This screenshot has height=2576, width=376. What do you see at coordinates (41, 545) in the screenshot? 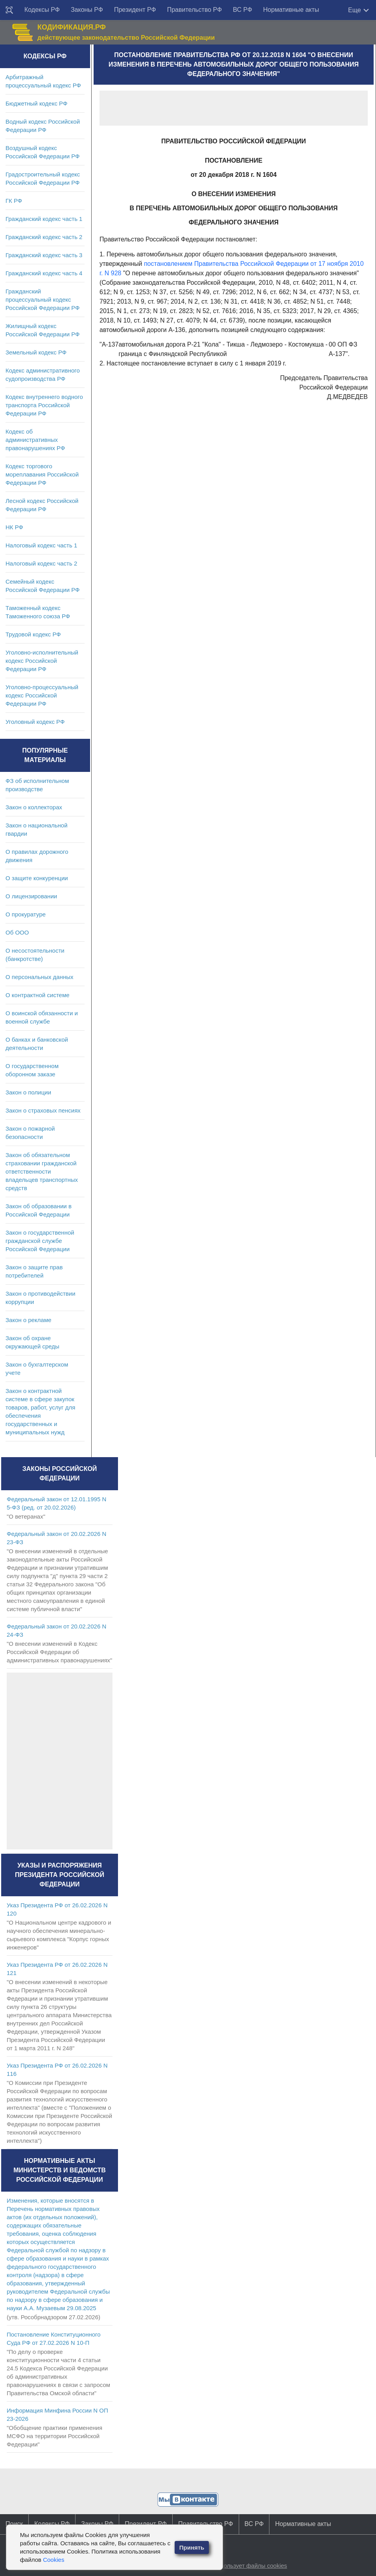
I see `Налоговый кодекс часть 1` at bounding box center [41, 545].